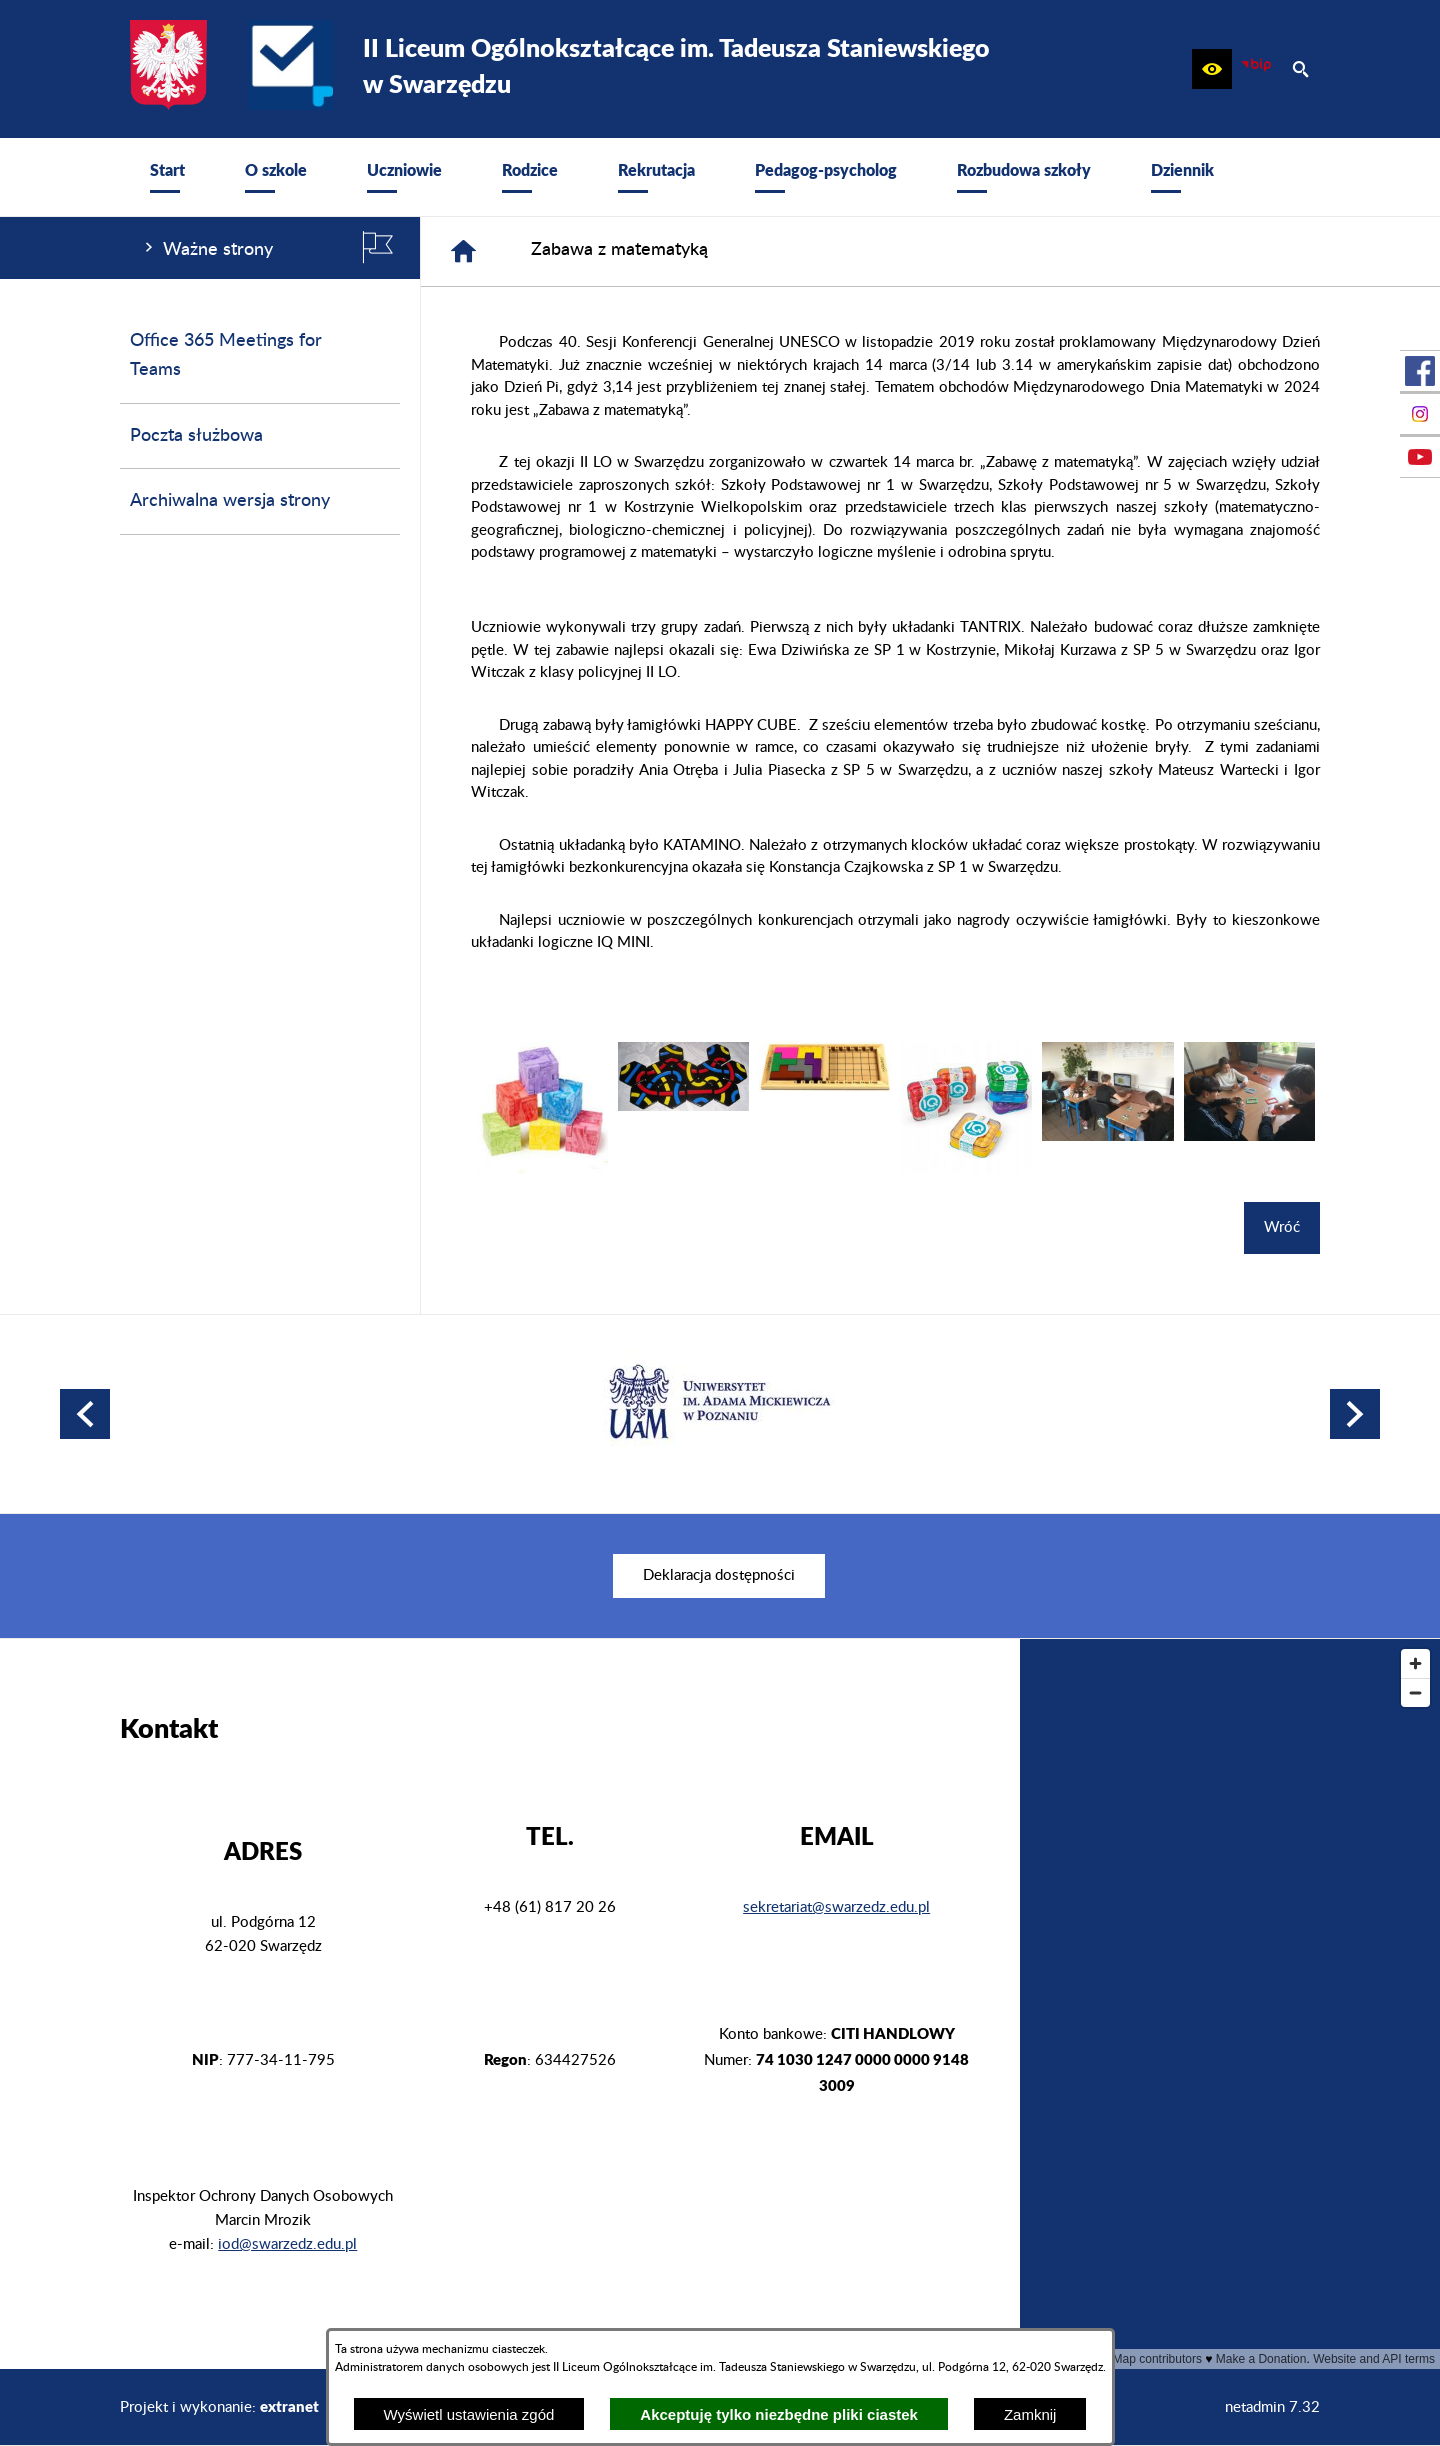 The height and width of the screenshot is (2446, 1440). What do you see at coordinates (1030, 2414) in the screenshot?
I see `Zamknij` at bounding box center [1030, 2414].